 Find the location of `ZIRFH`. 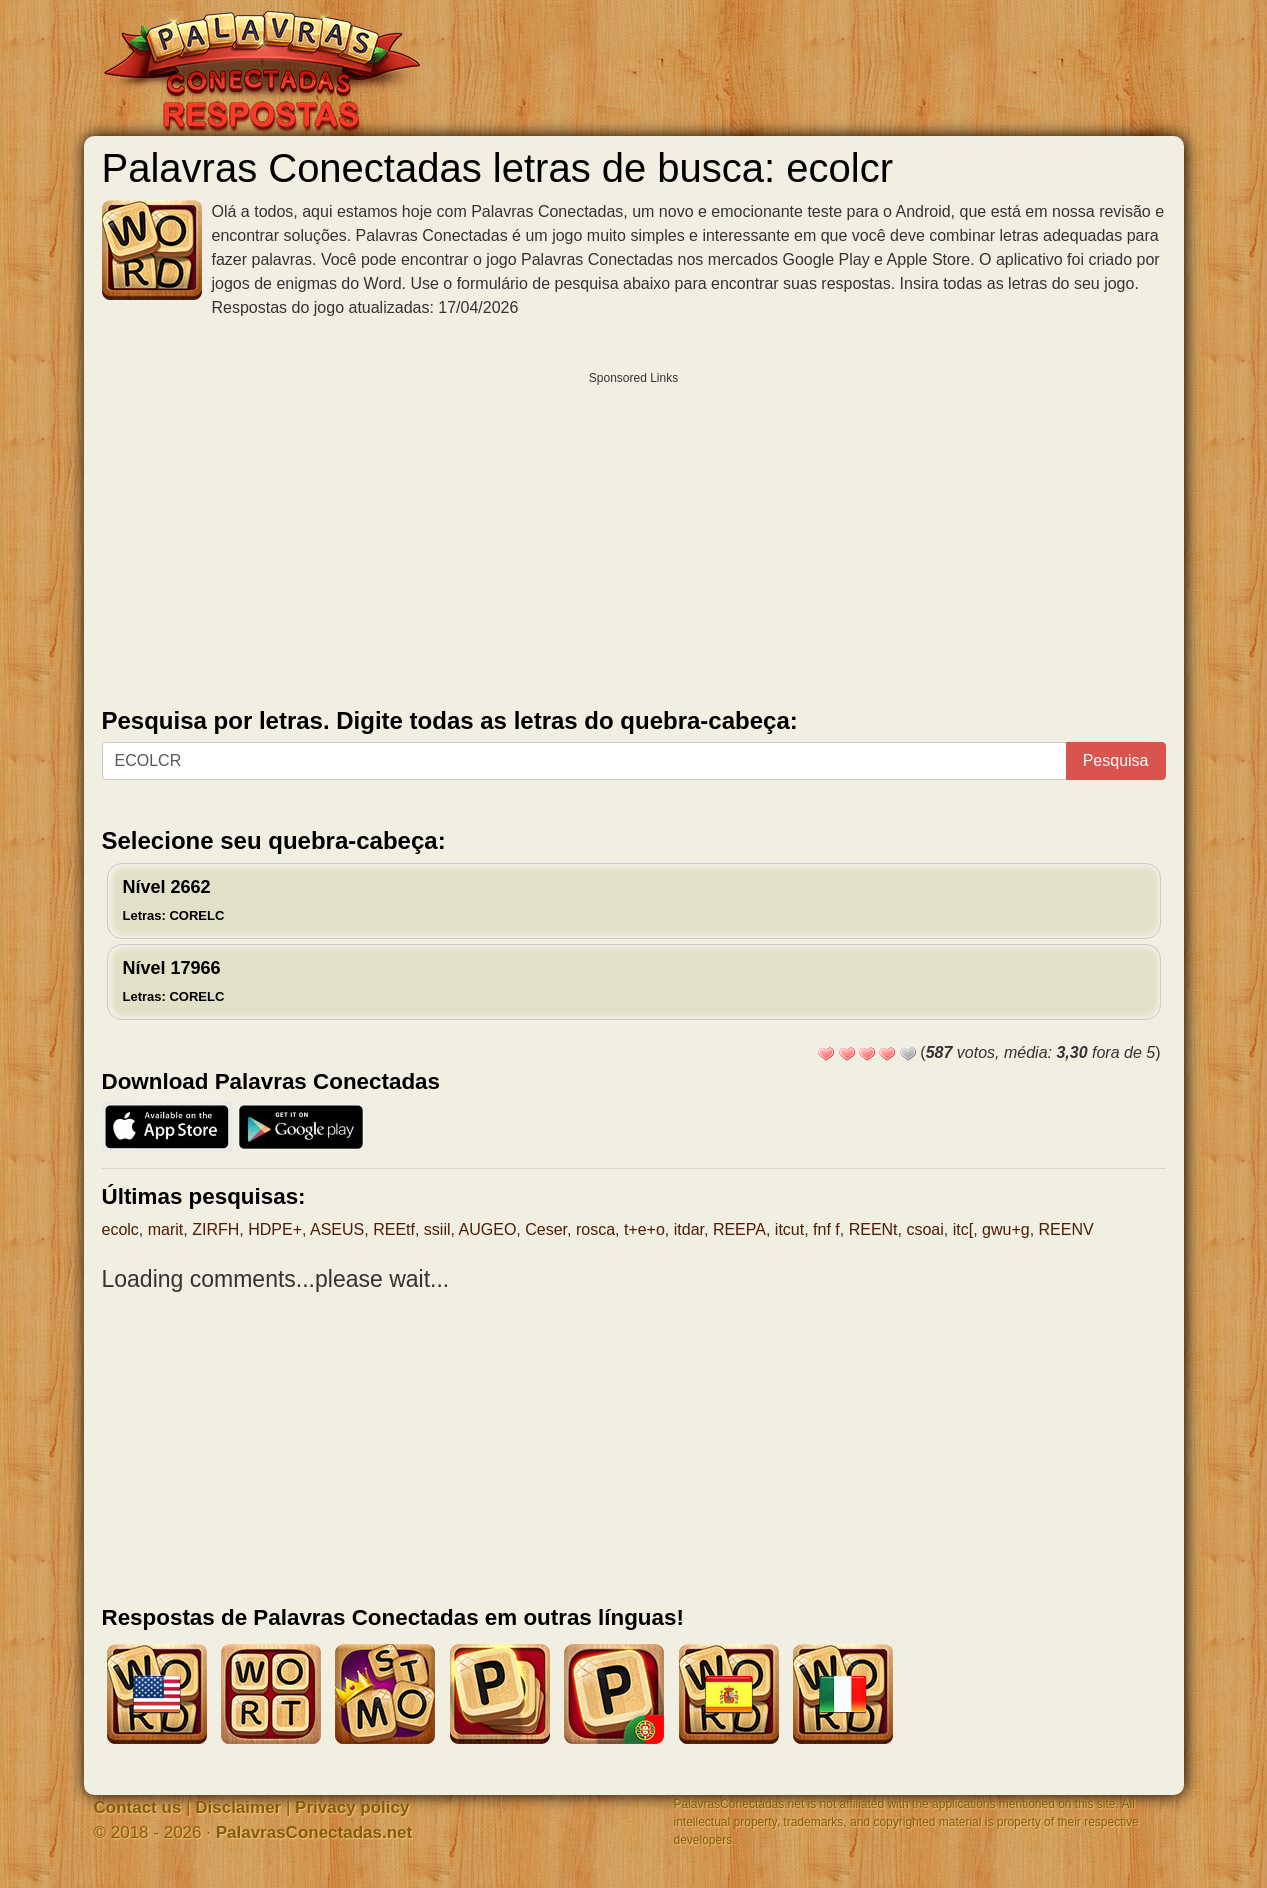

ZIRFH is located at coordinates (215, 1229).